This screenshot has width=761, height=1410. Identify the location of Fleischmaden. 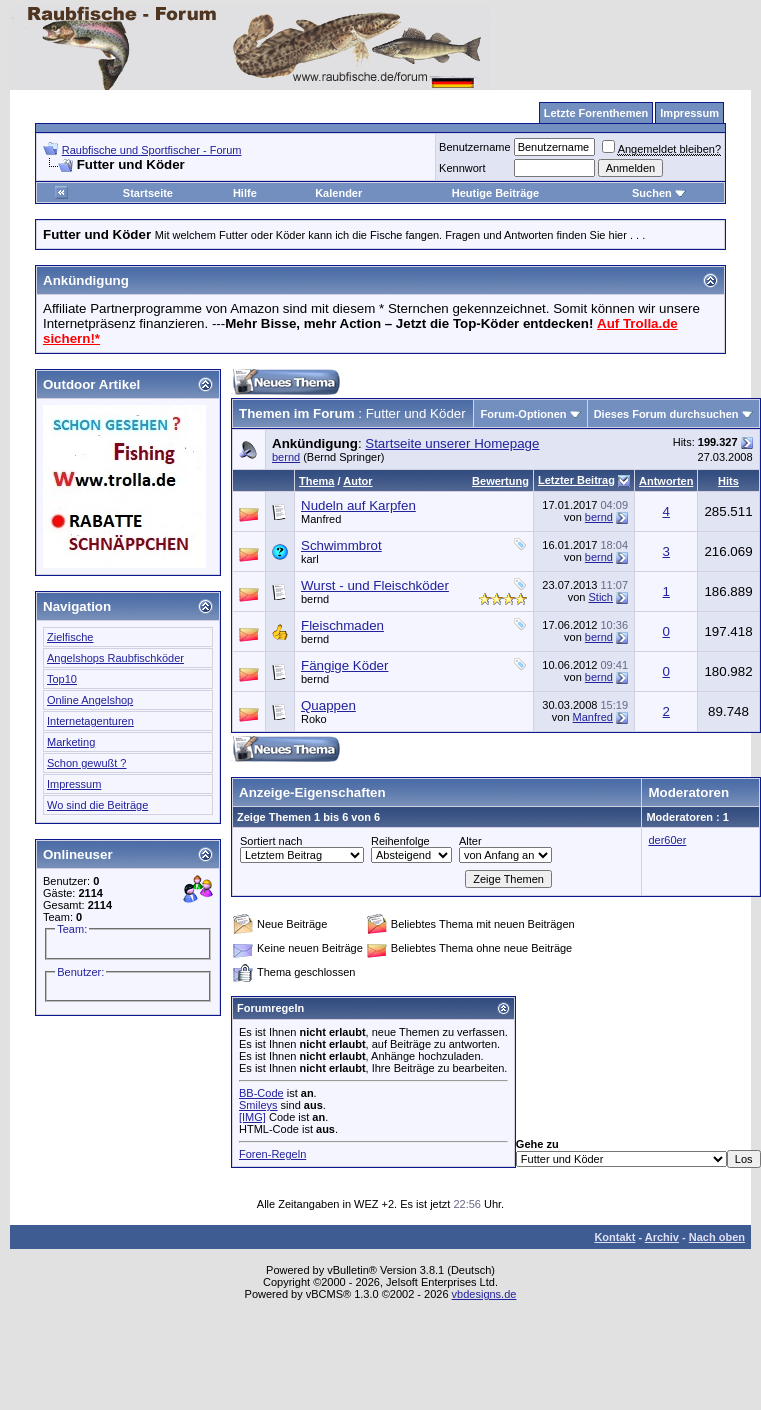
(342, 625).